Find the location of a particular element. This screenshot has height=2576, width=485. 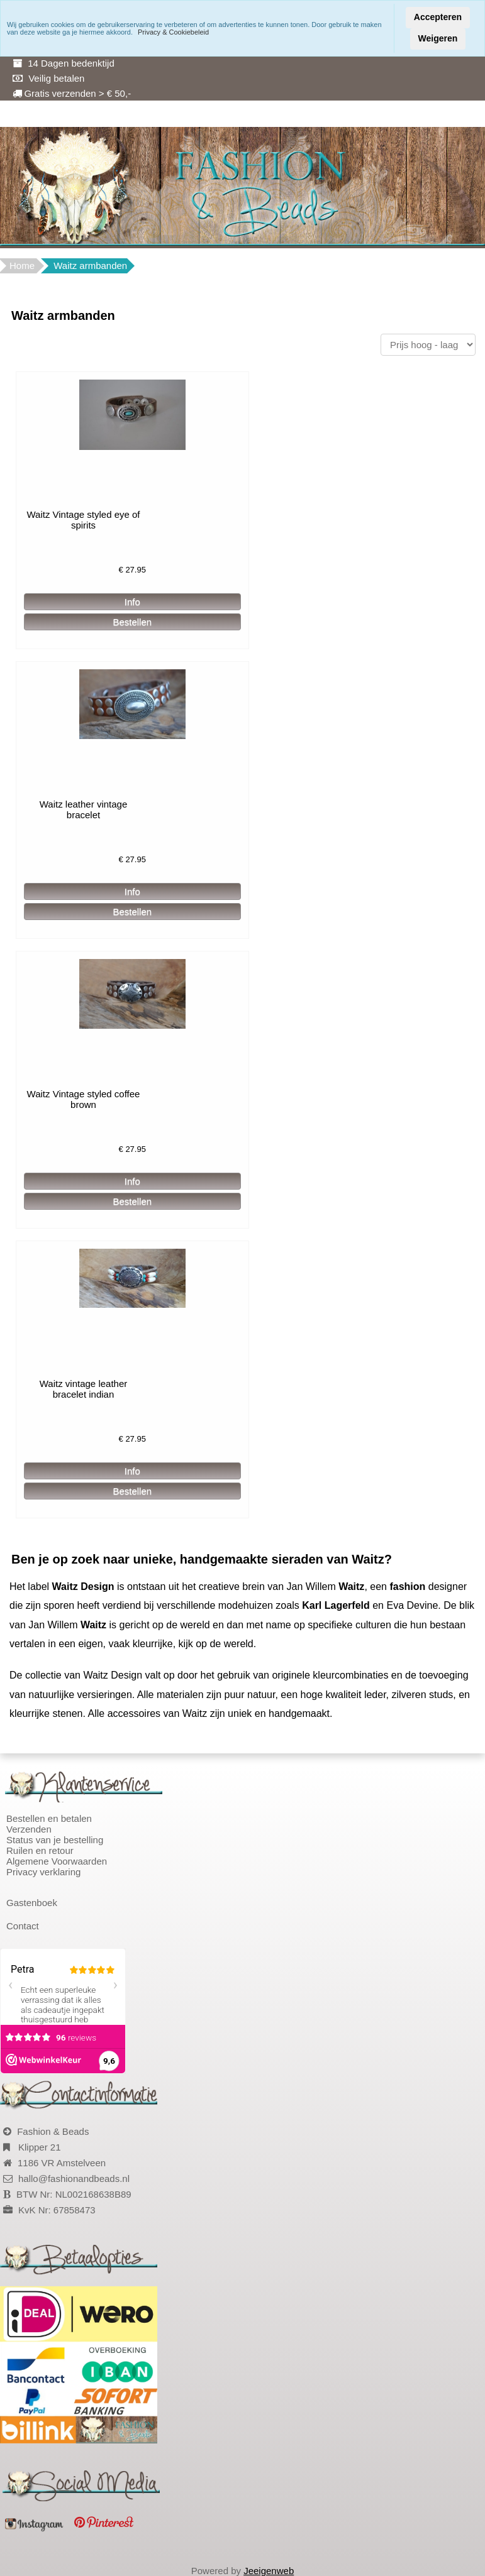

Algemene Voorwaarden is located at coordinates (56, 1861).